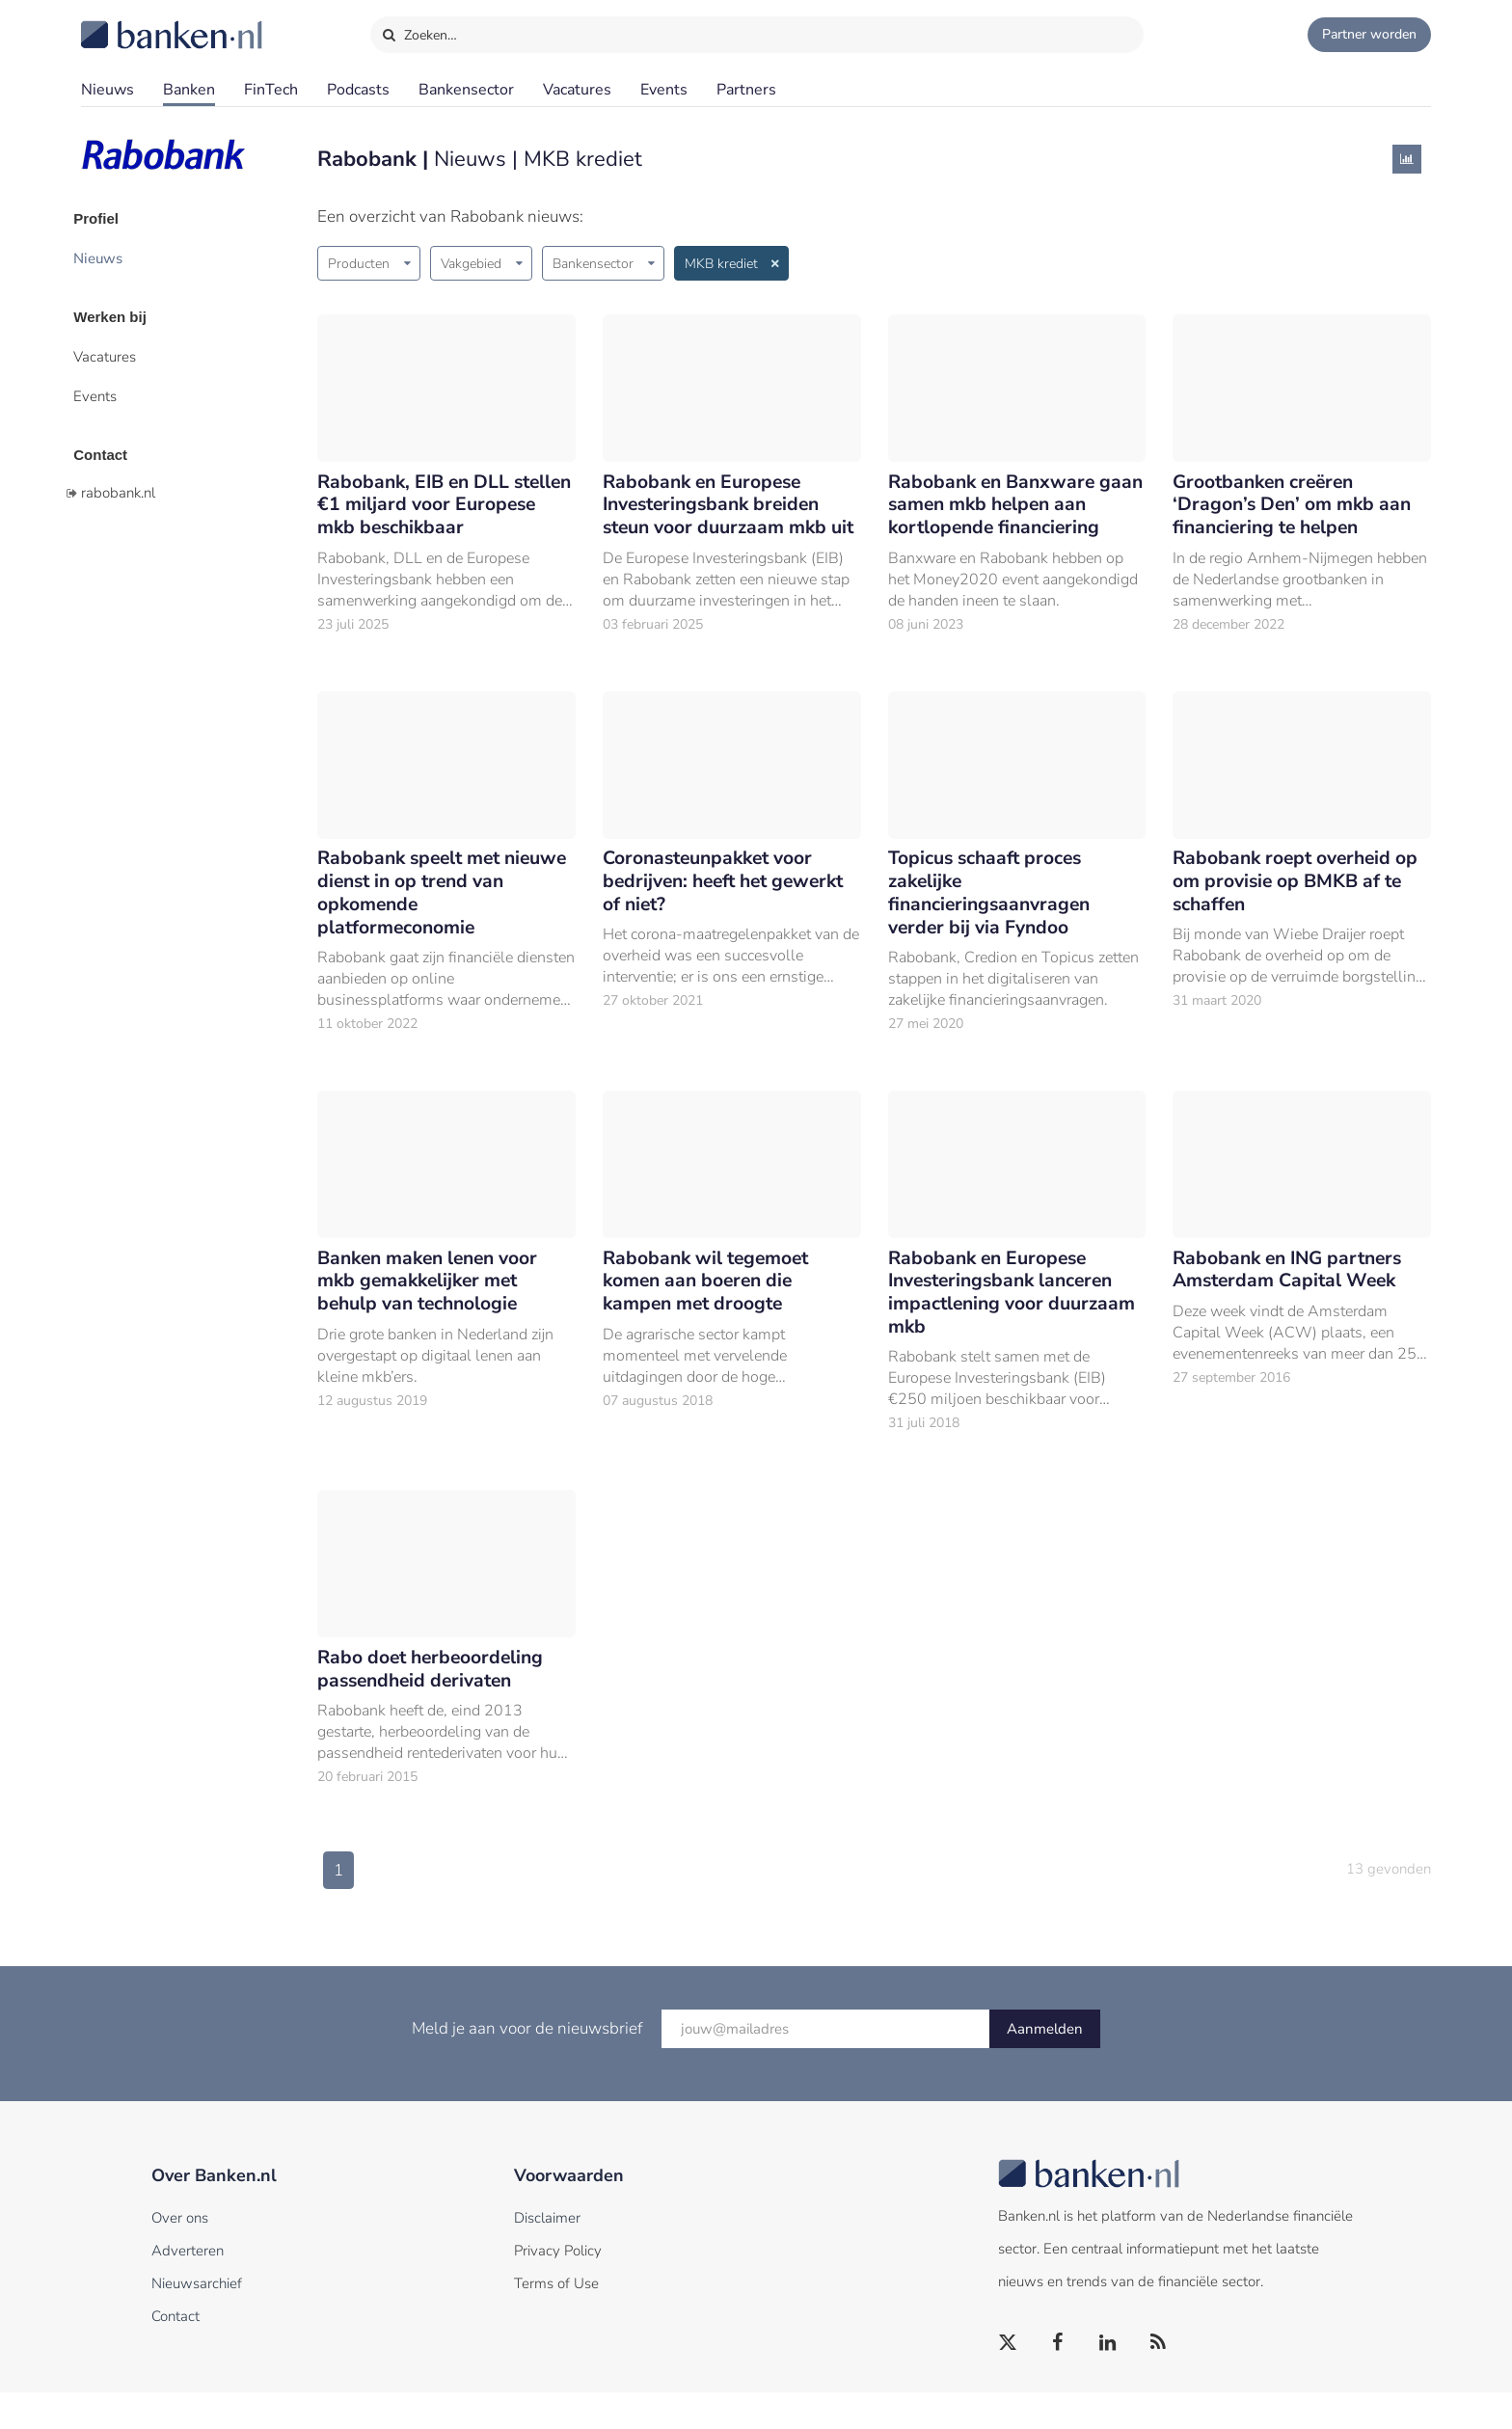 Image resolution: width=1512 pixels, height=2429 pixels. Describe the element at coordinates (187, 2287) in the screenshot. I see `Adverteren` at that location.